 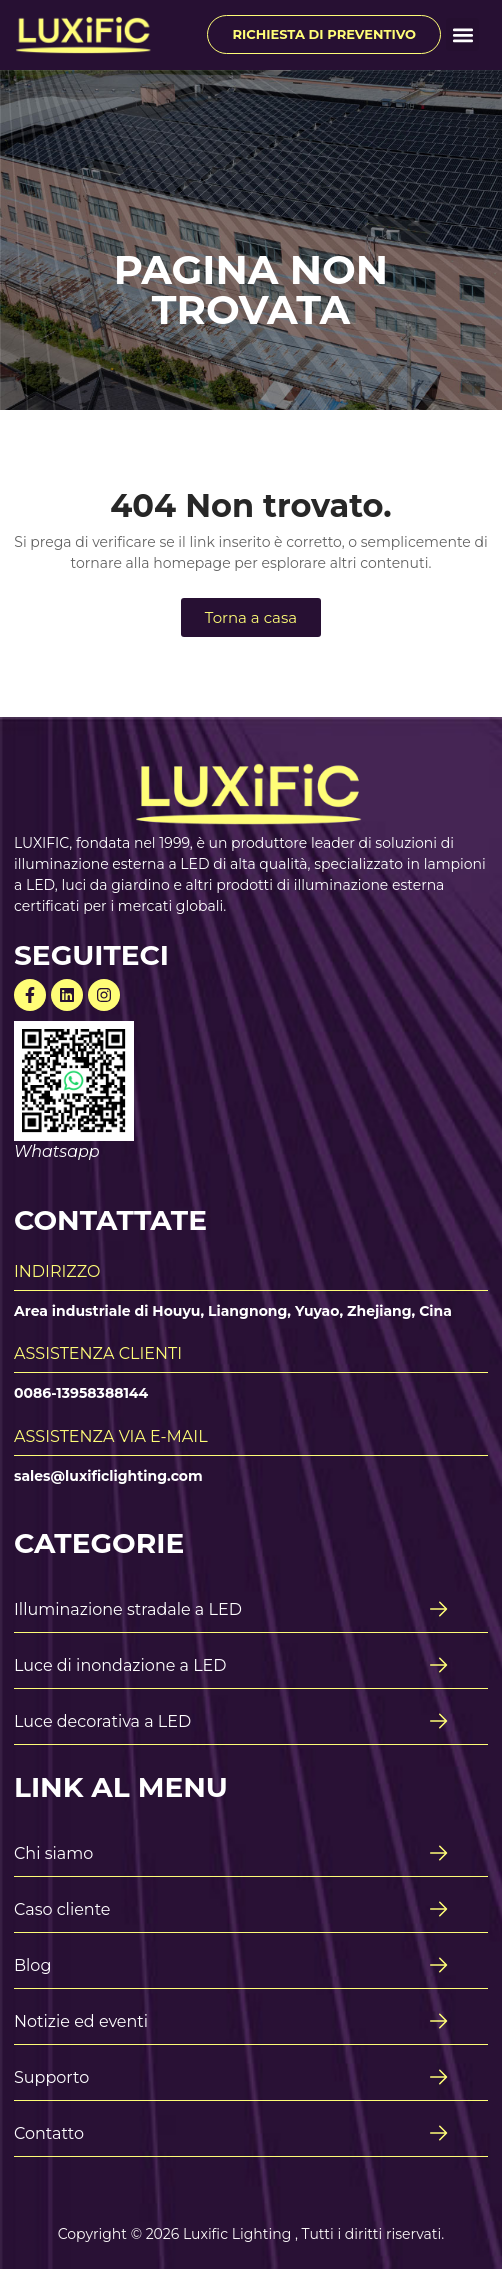 What do you see at coordinates (53, 1853) in the screenshot?
I see `Chi siamo` at bounding box center [53, 1853].